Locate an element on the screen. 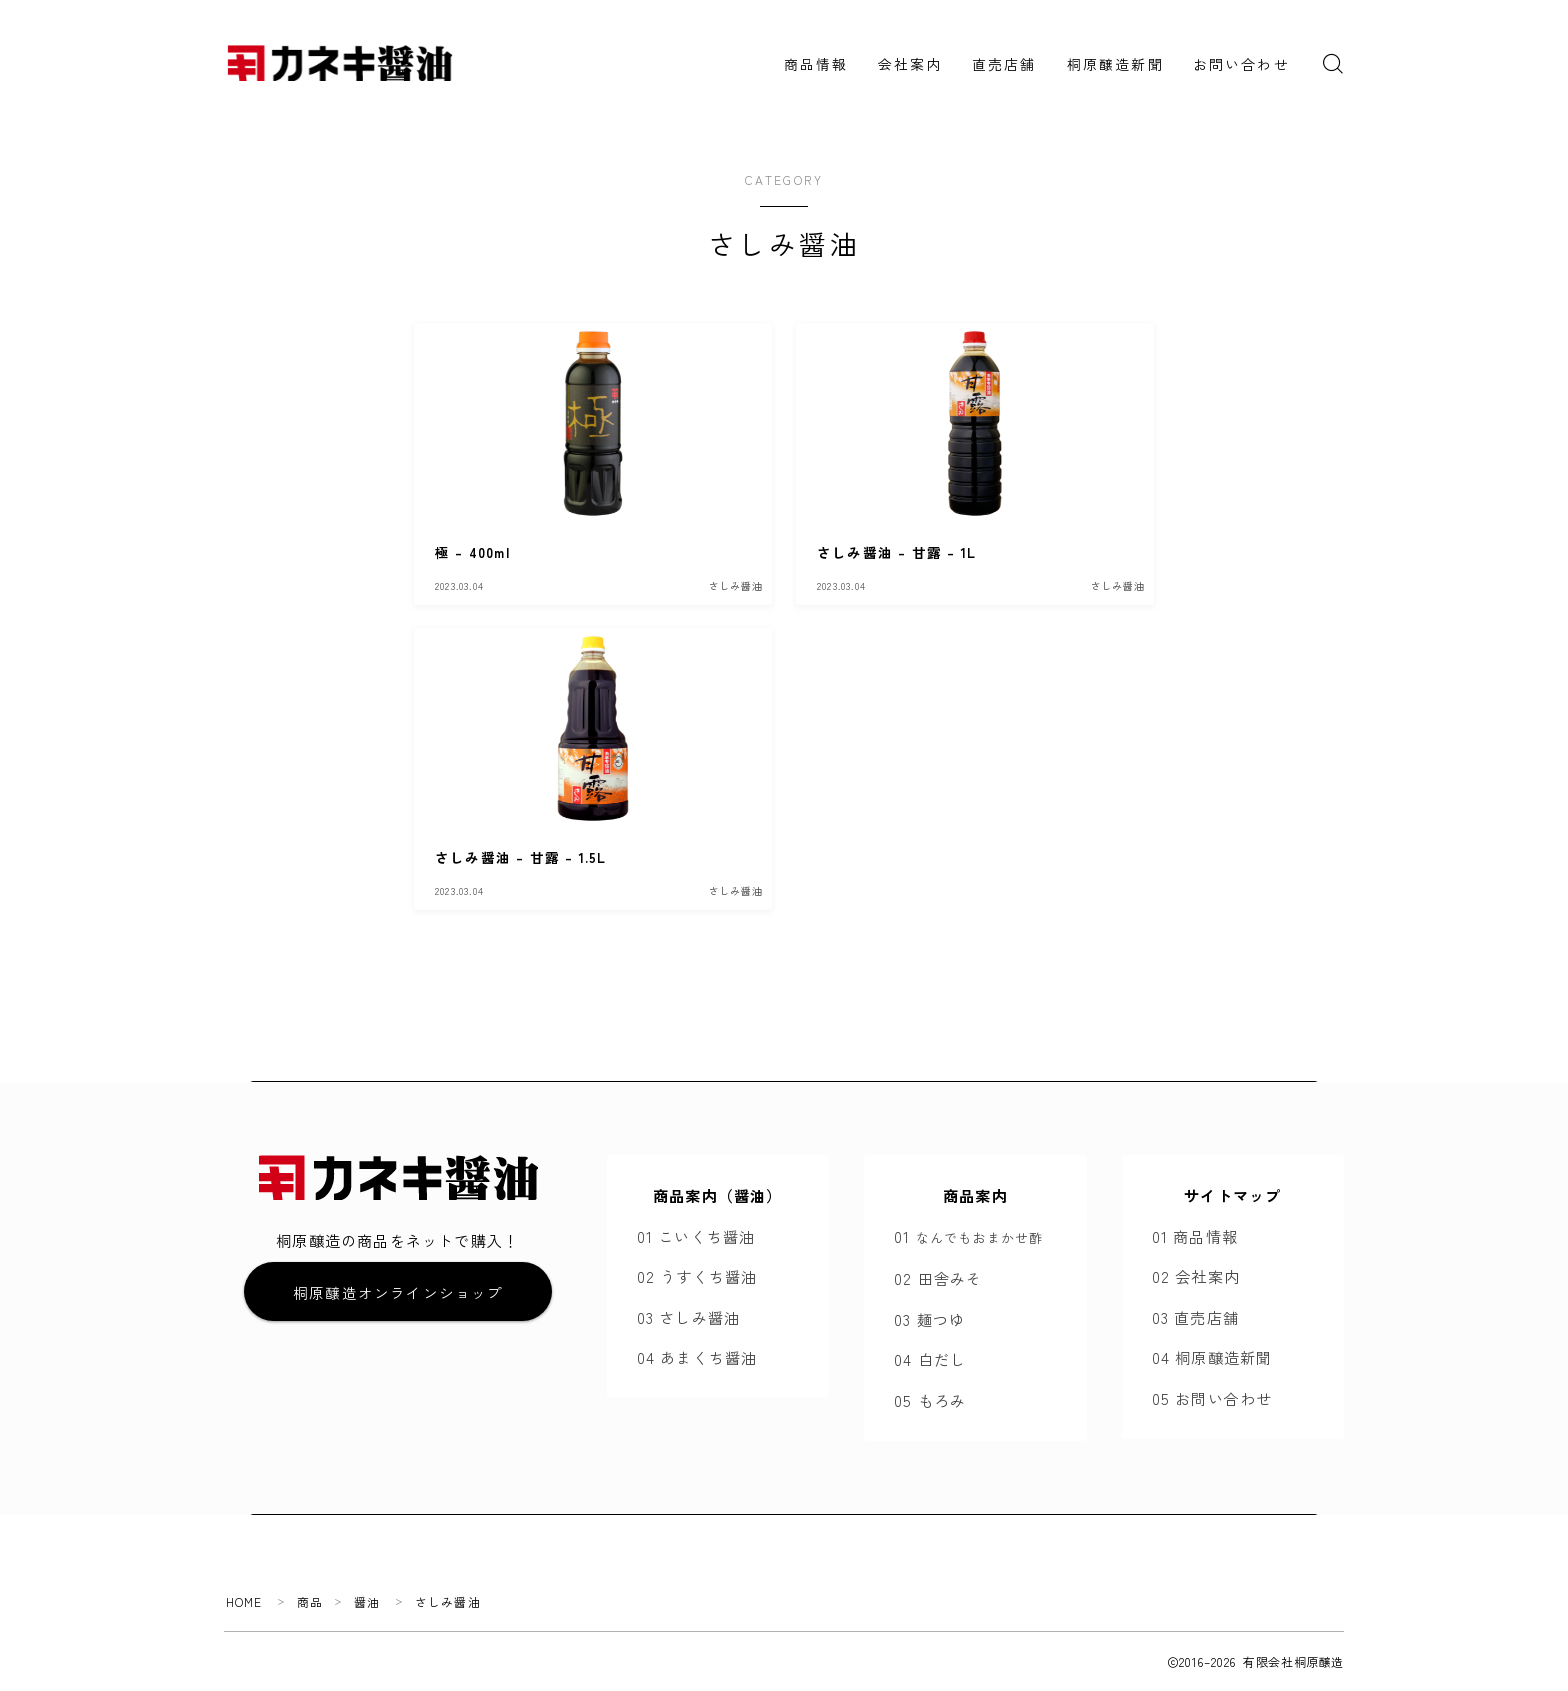 This screenshot has height=1691, width=1568. 04 桐原醸造新聞 is located at coordinates (1212, 1357).